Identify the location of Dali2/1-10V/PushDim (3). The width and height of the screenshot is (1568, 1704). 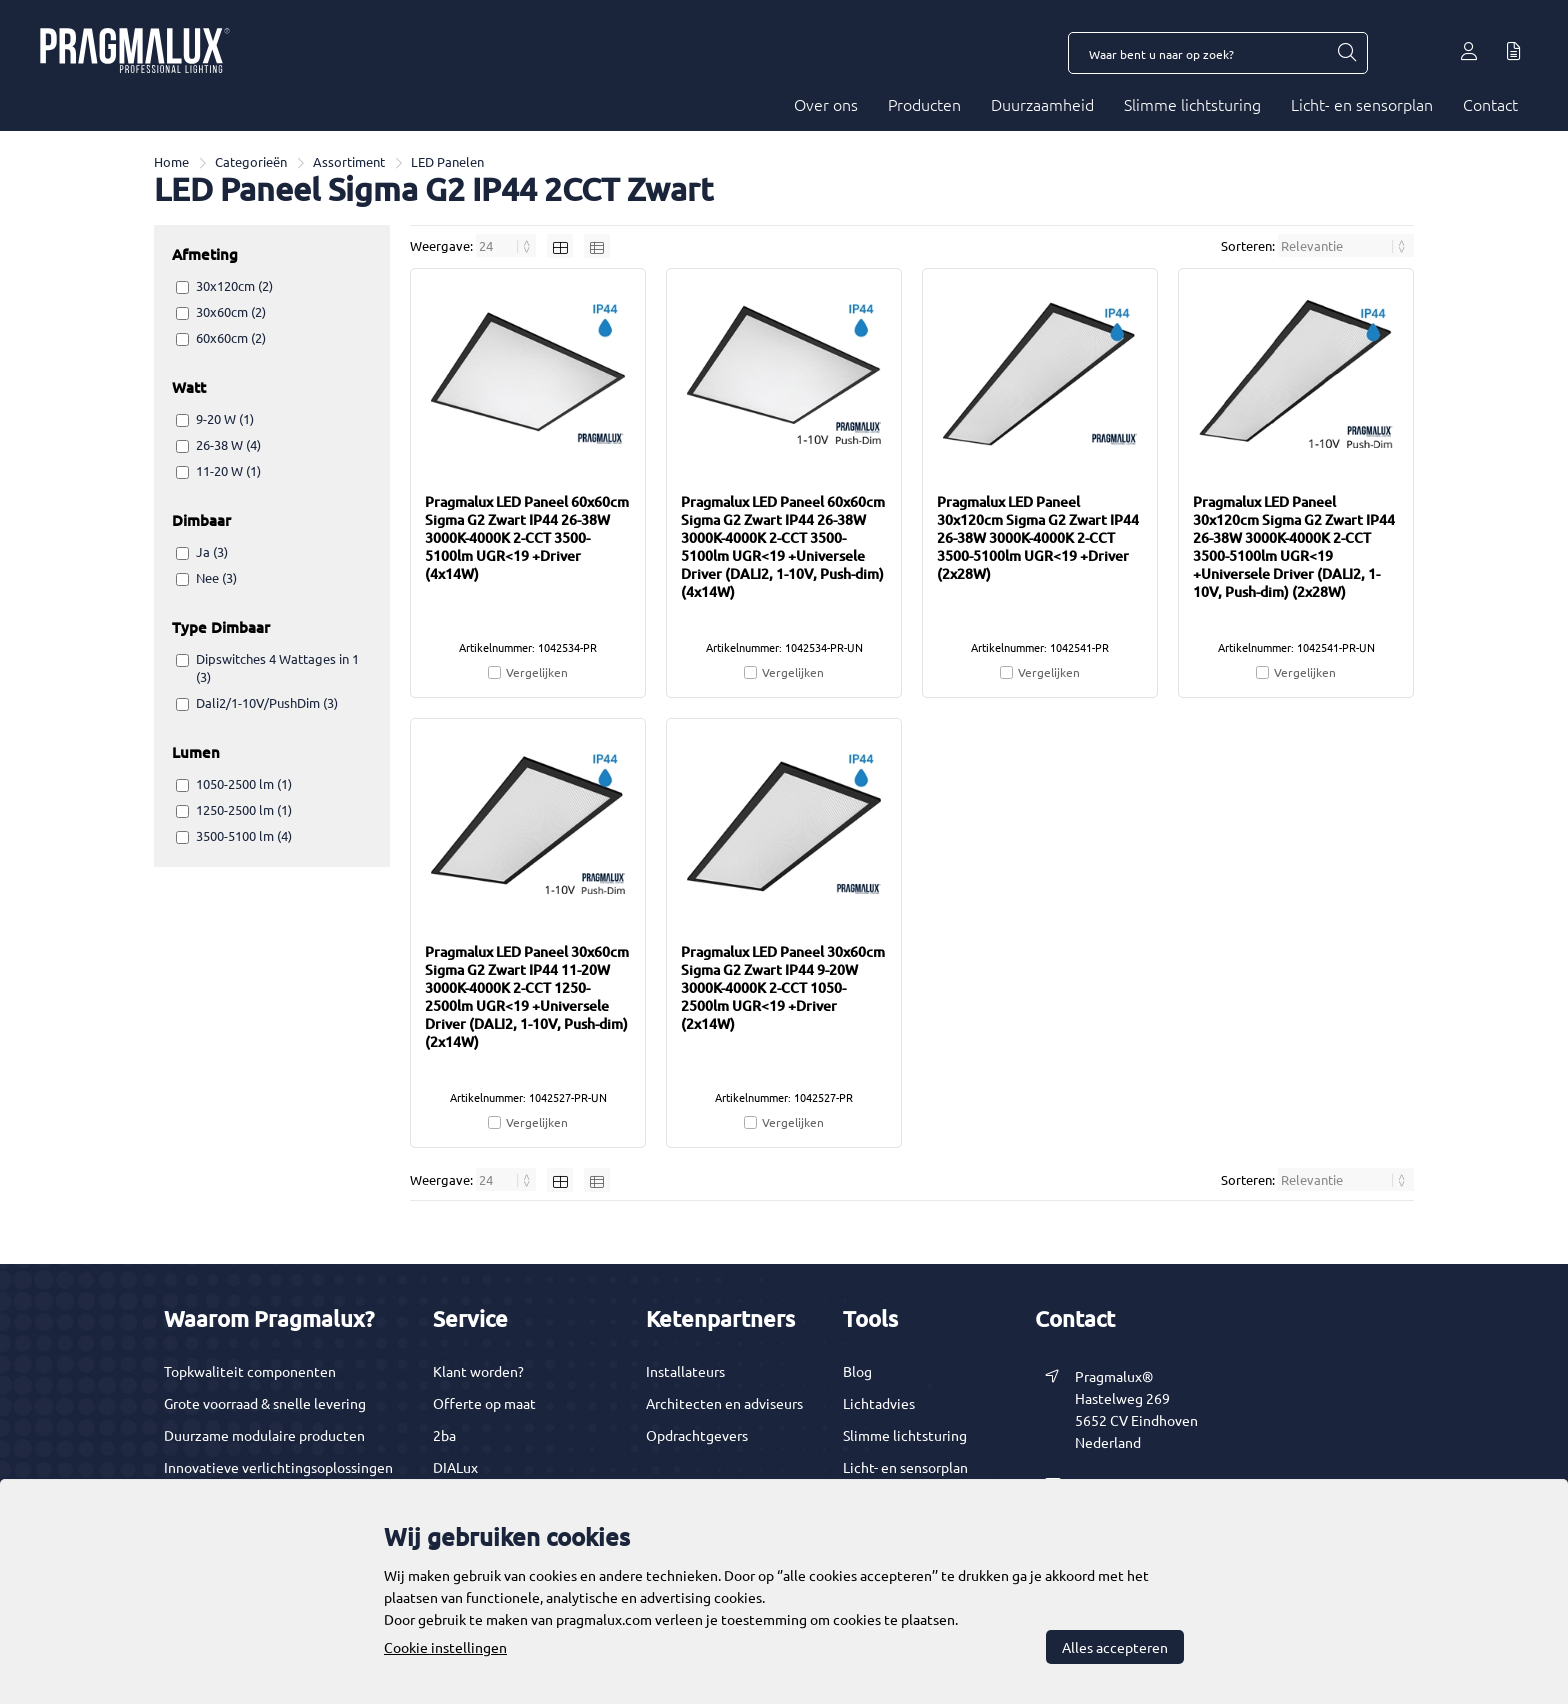
(267, 702).